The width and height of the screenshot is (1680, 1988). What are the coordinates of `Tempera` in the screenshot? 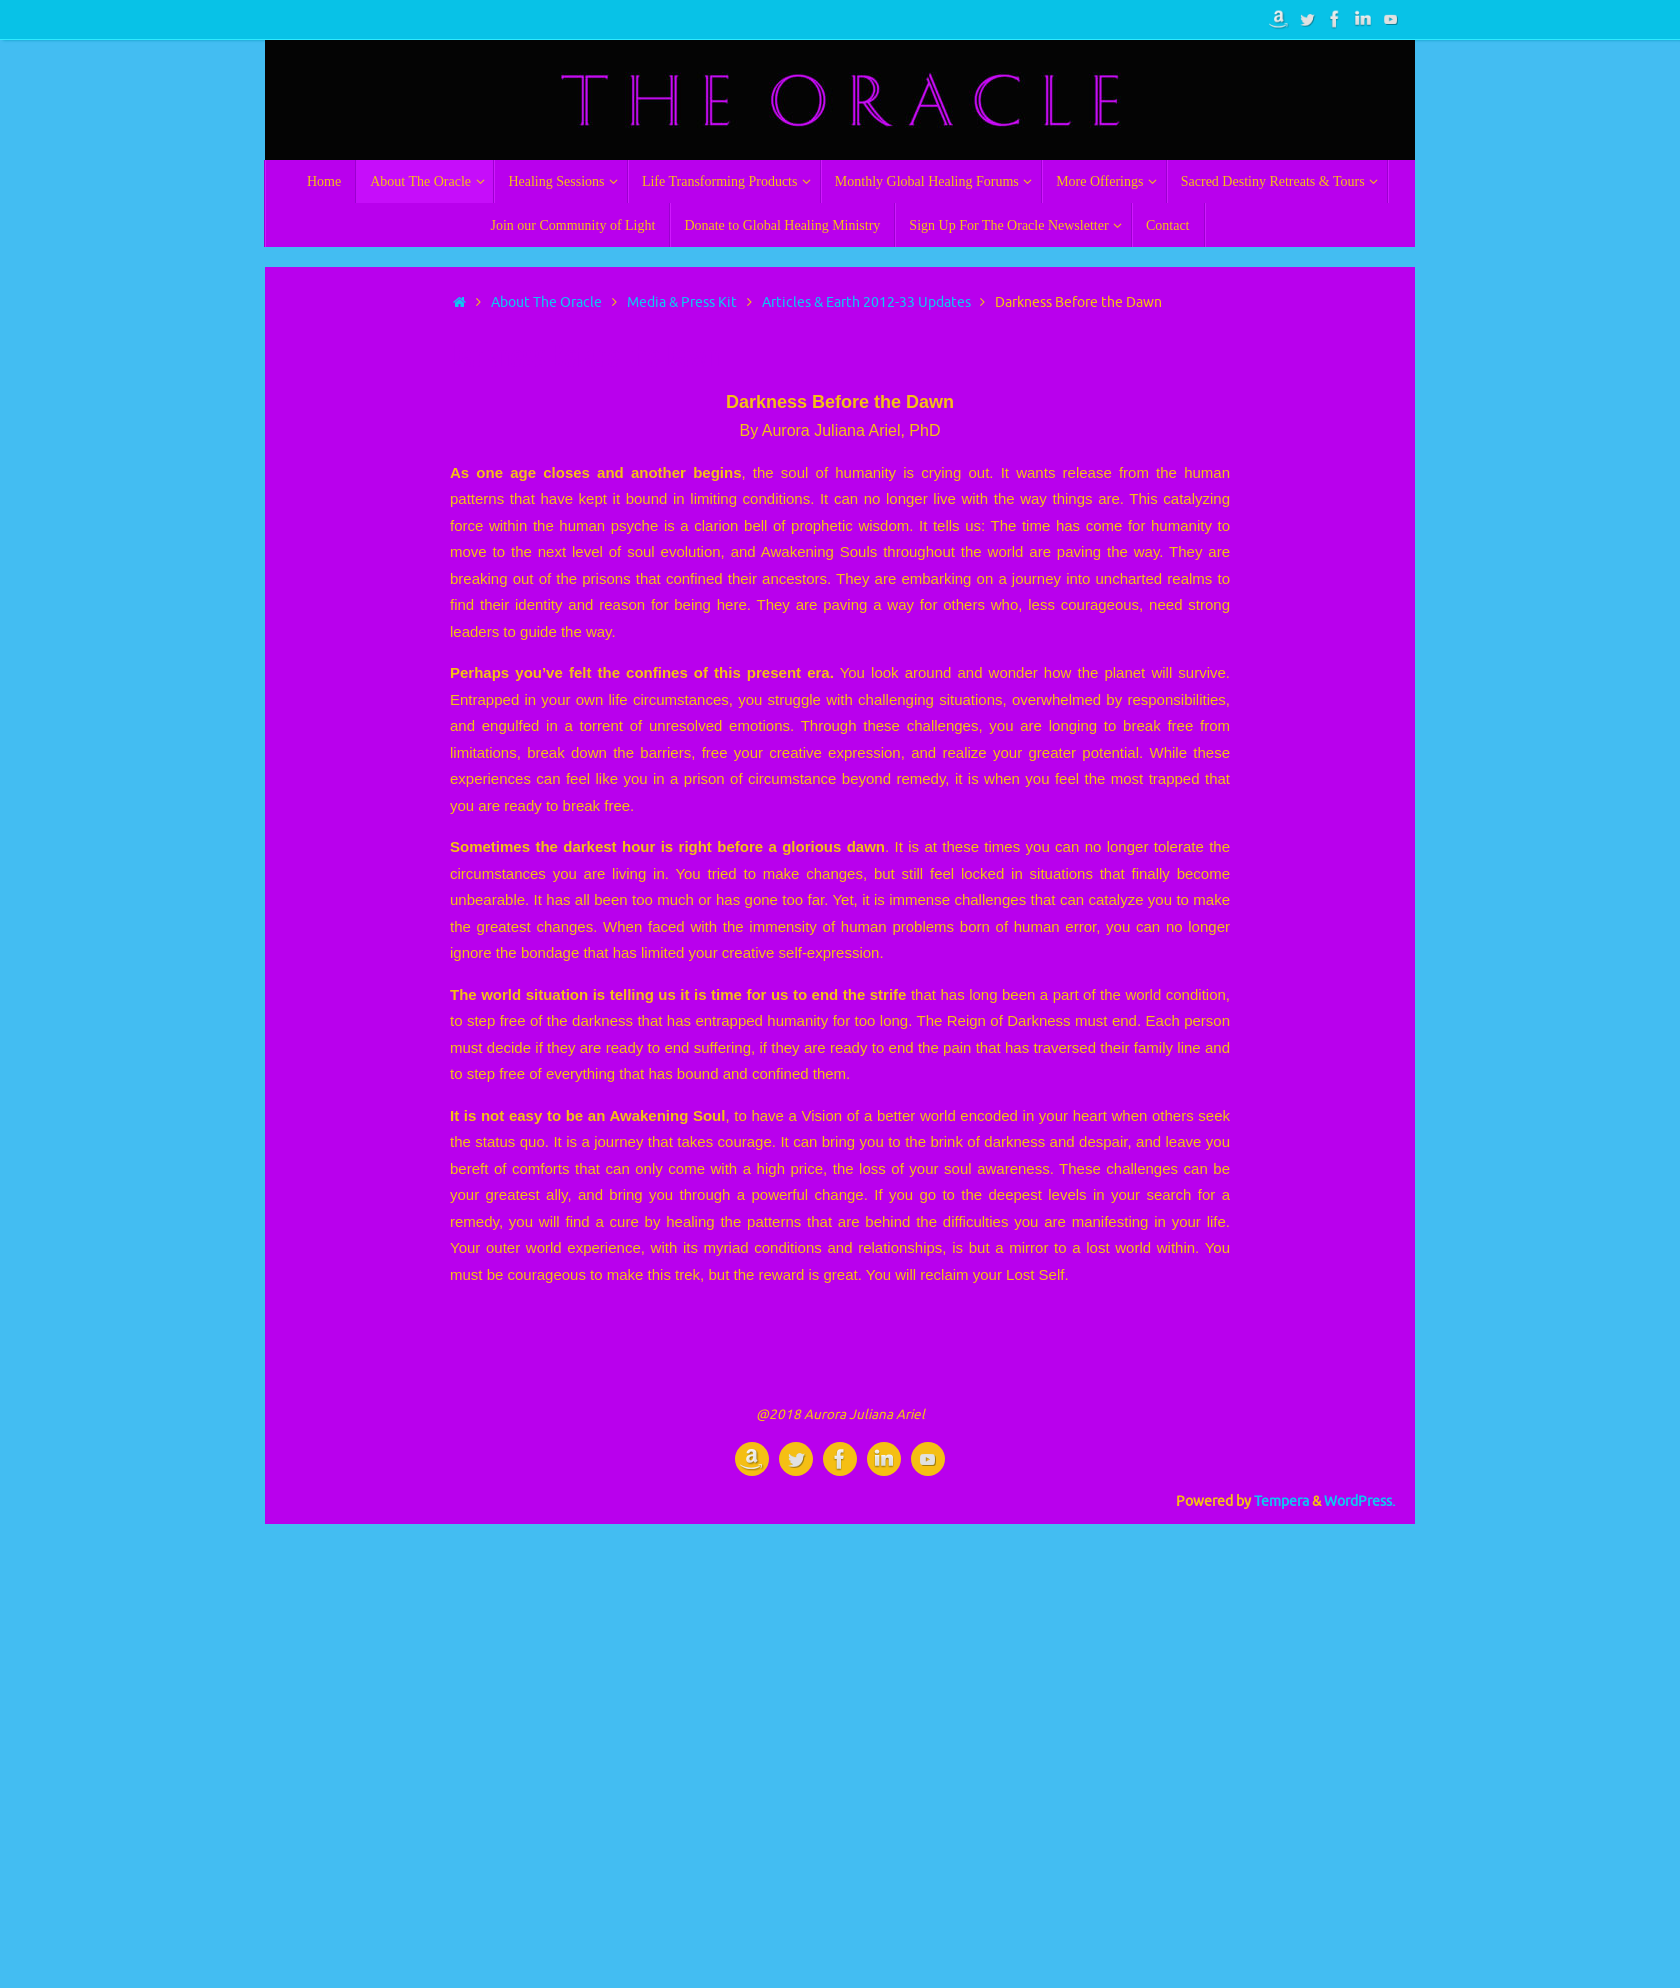 It's located at (1281, 1501).